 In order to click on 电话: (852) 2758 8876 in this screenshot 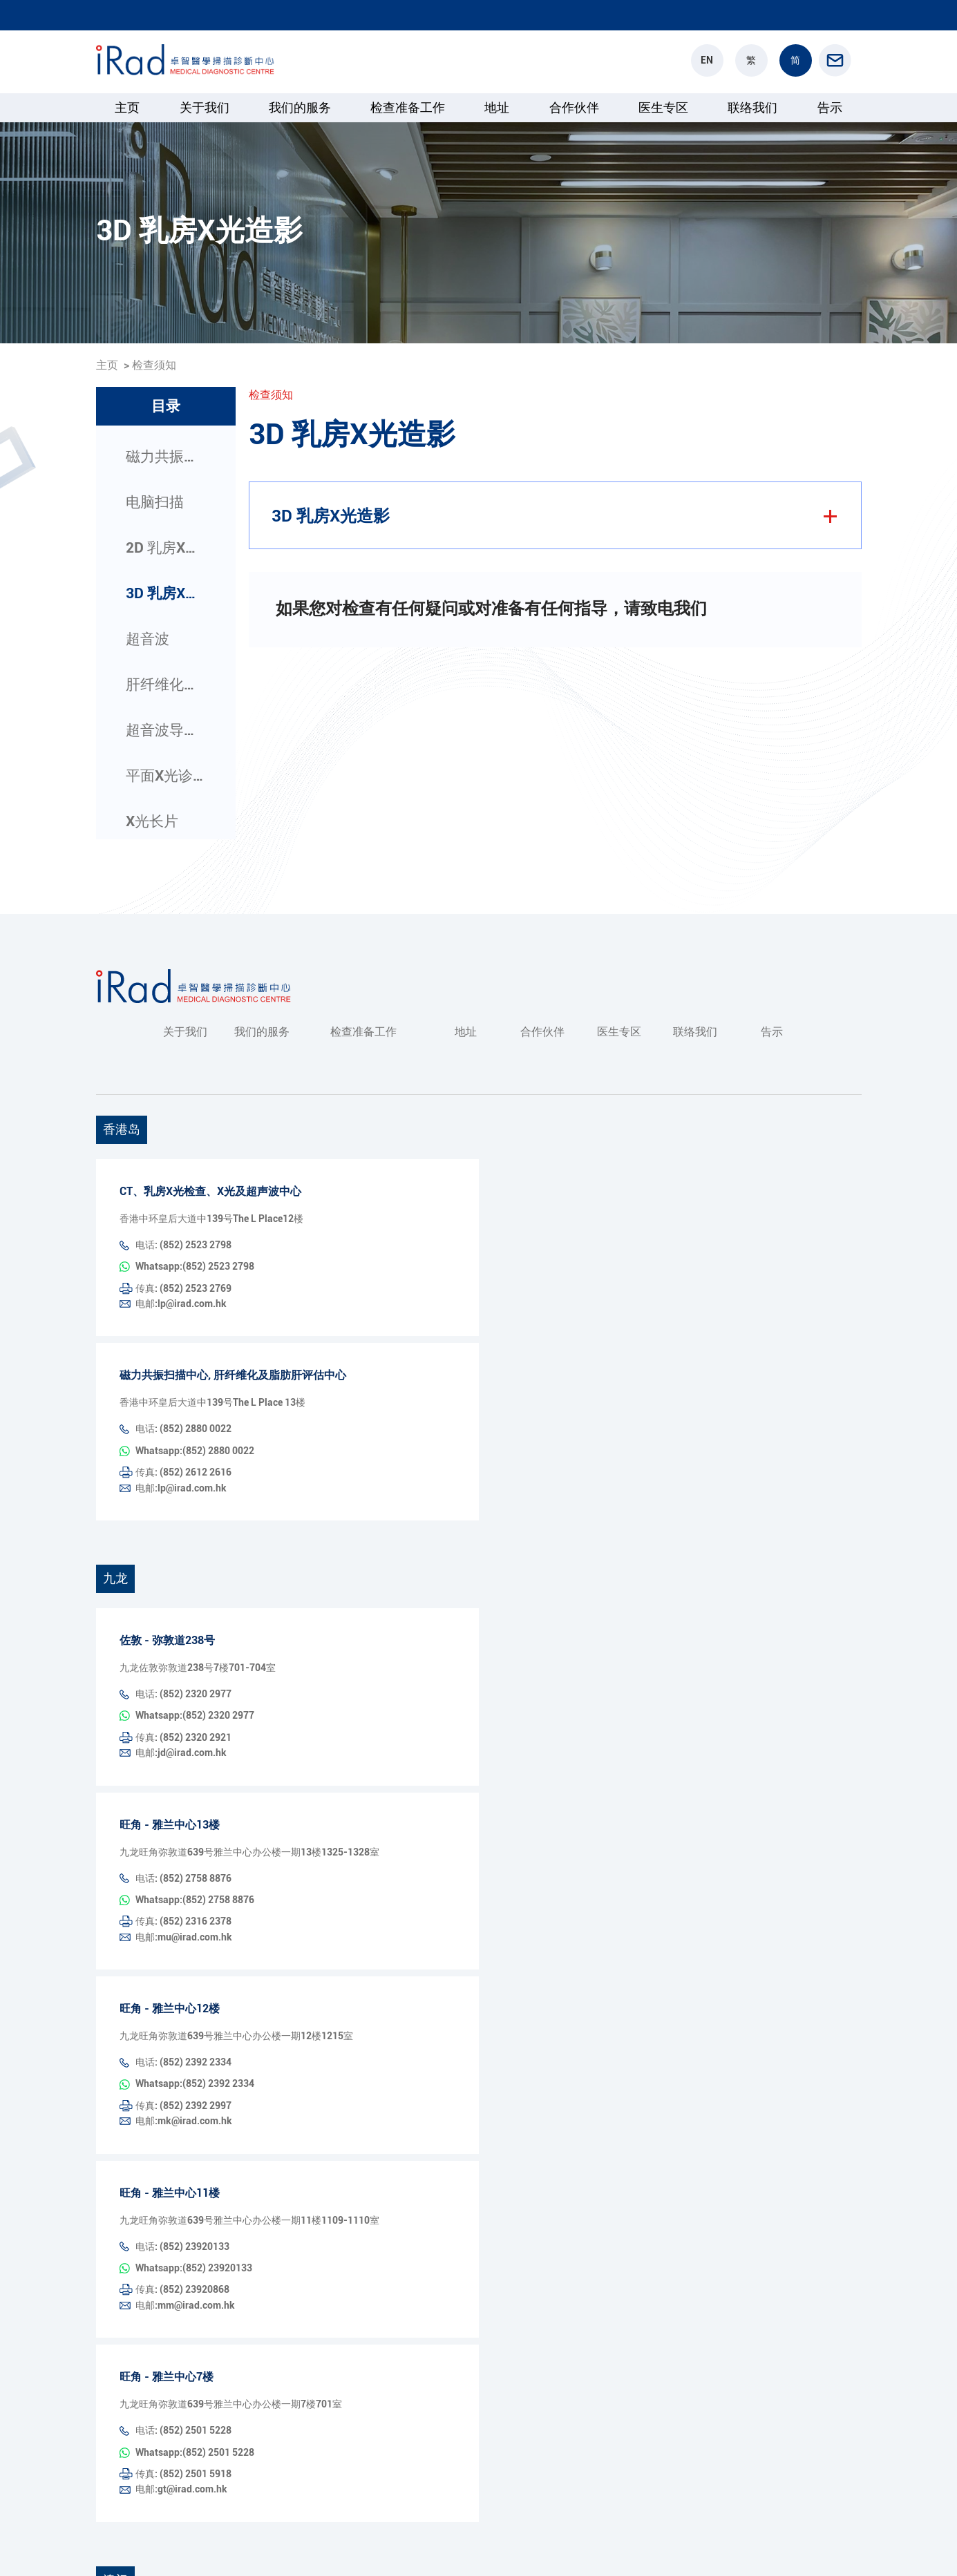, I will do `click(183, 1762)`.